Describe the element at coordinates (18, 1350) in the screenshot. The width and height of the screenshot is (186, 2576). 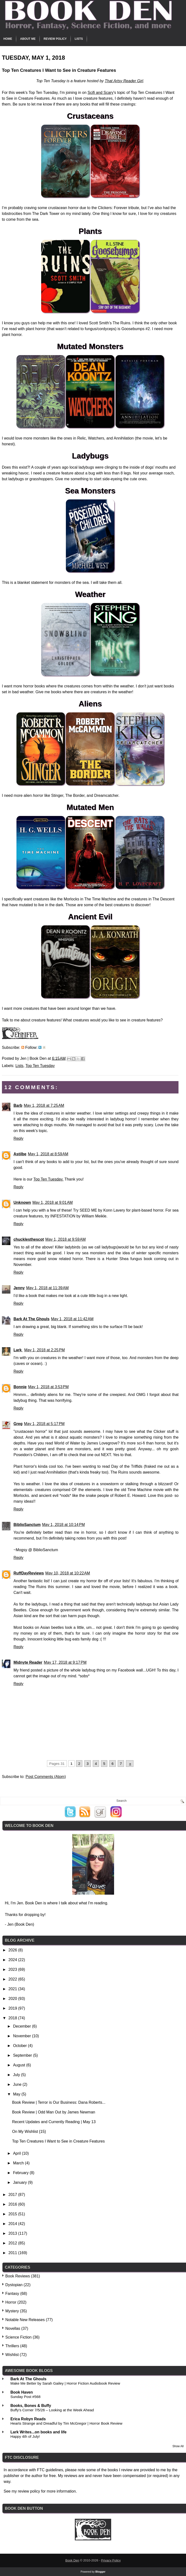
I see `Lark` at that location.